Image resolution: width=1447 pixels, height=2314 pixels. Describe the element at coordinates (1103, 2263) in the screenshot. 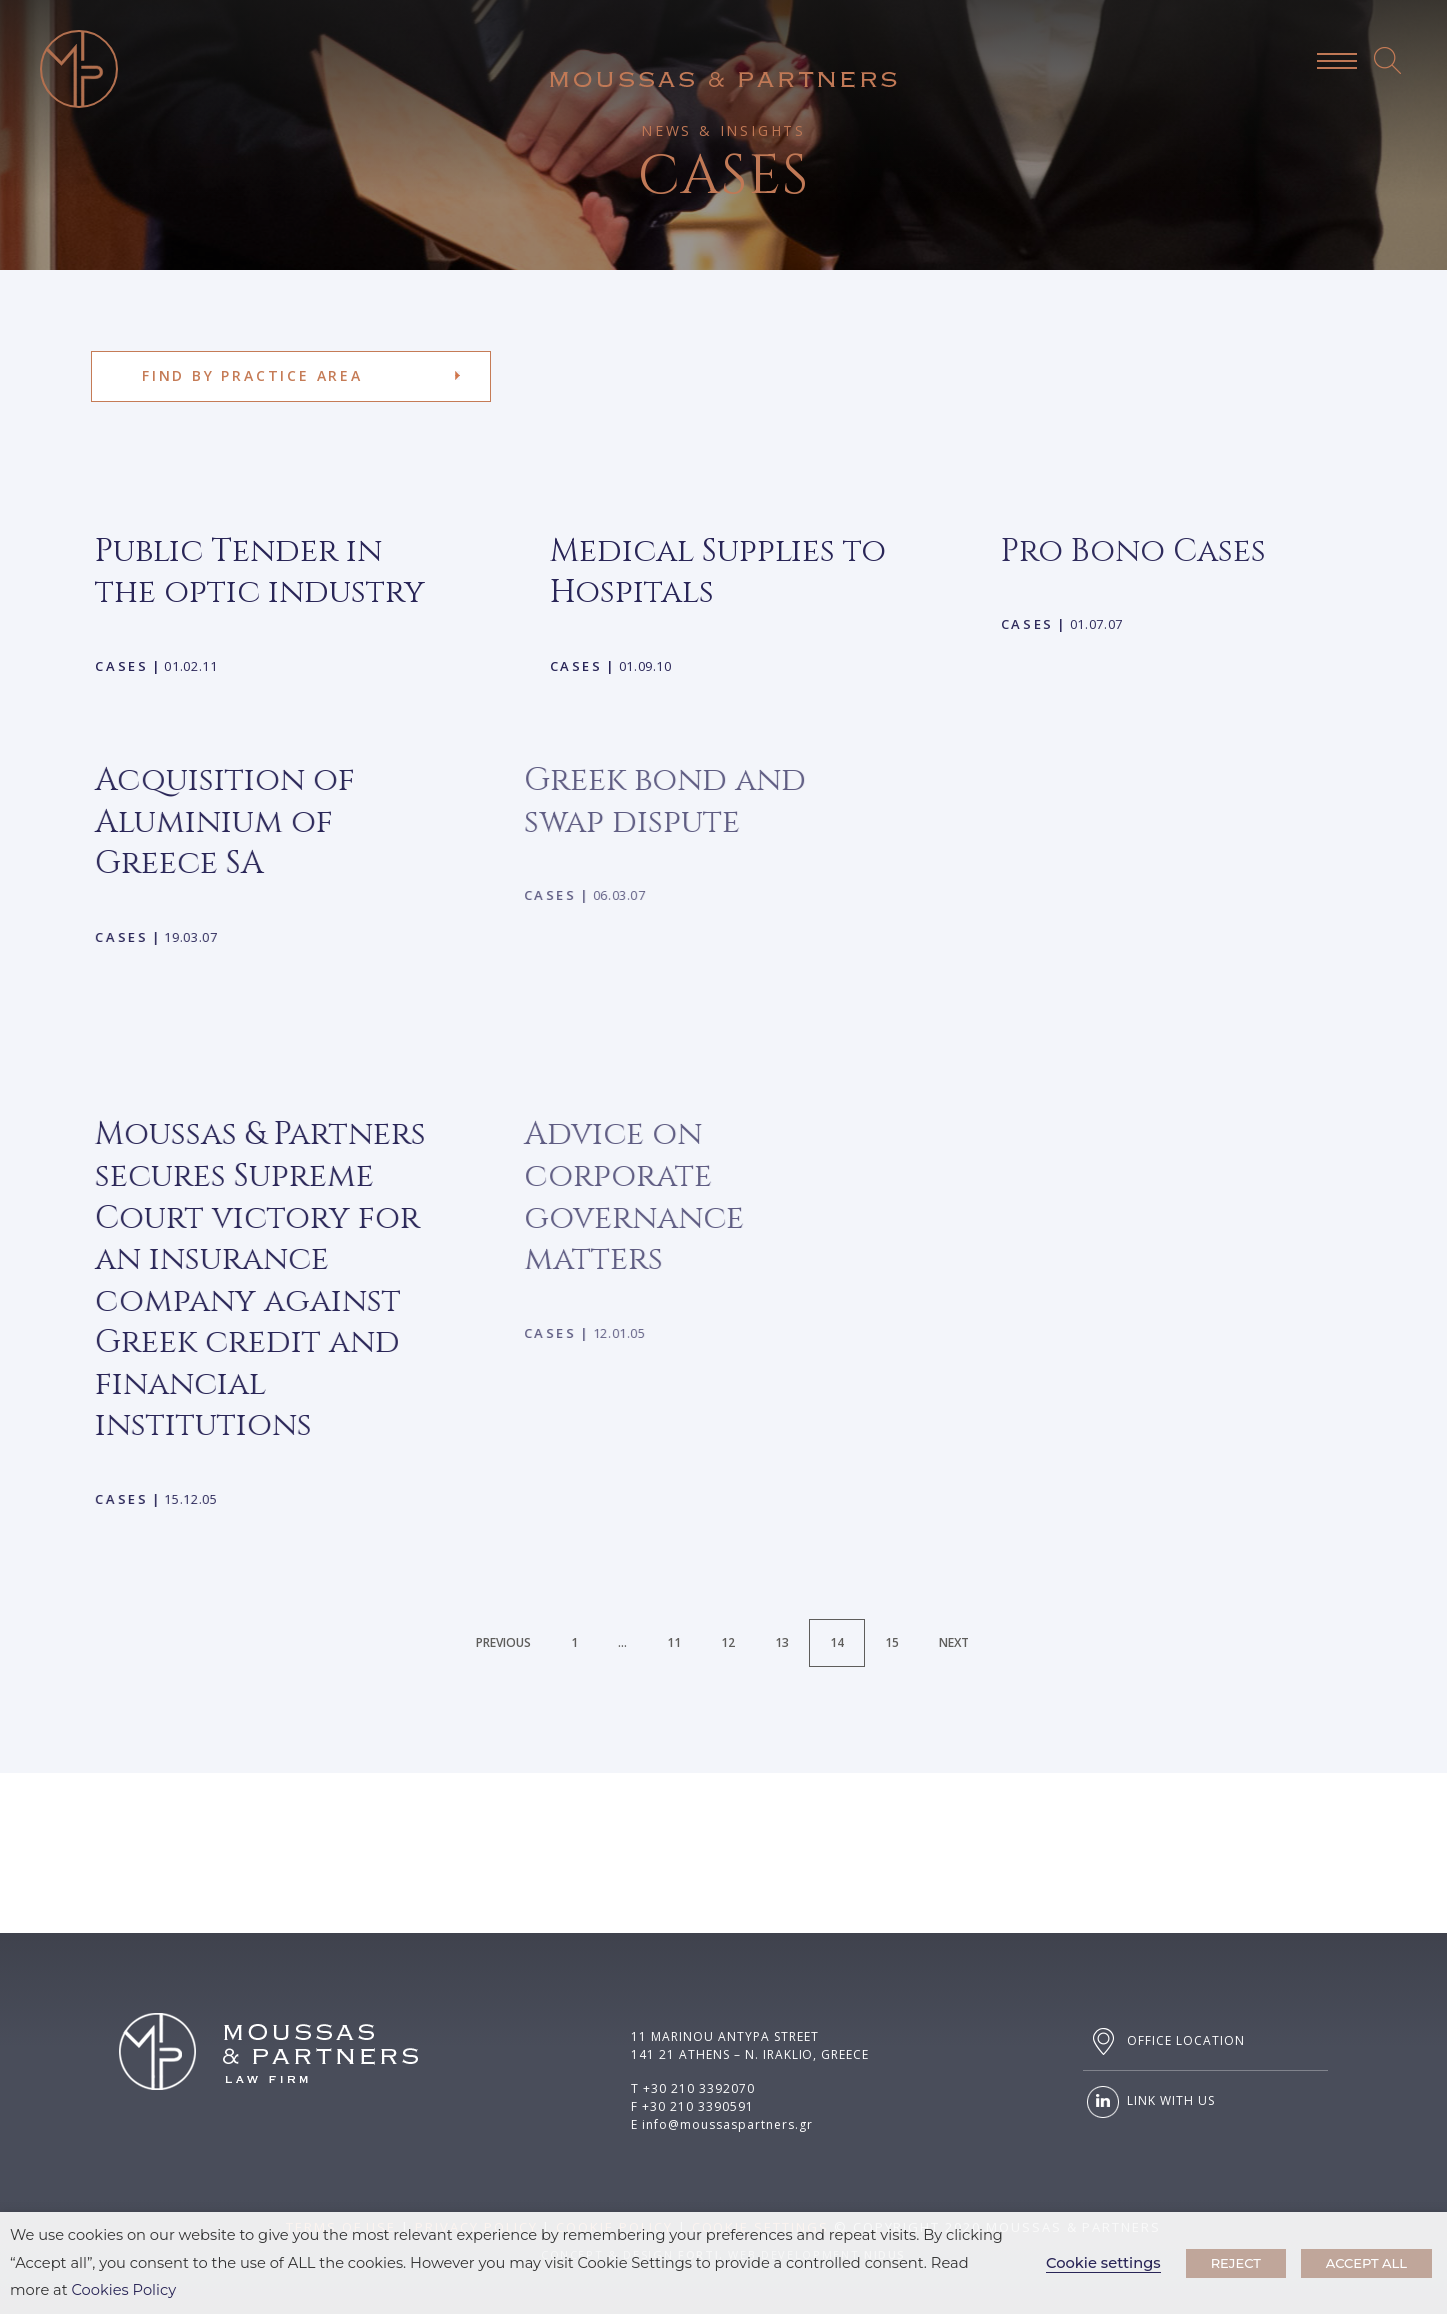

I see `Cookie settings [button]` at that location.